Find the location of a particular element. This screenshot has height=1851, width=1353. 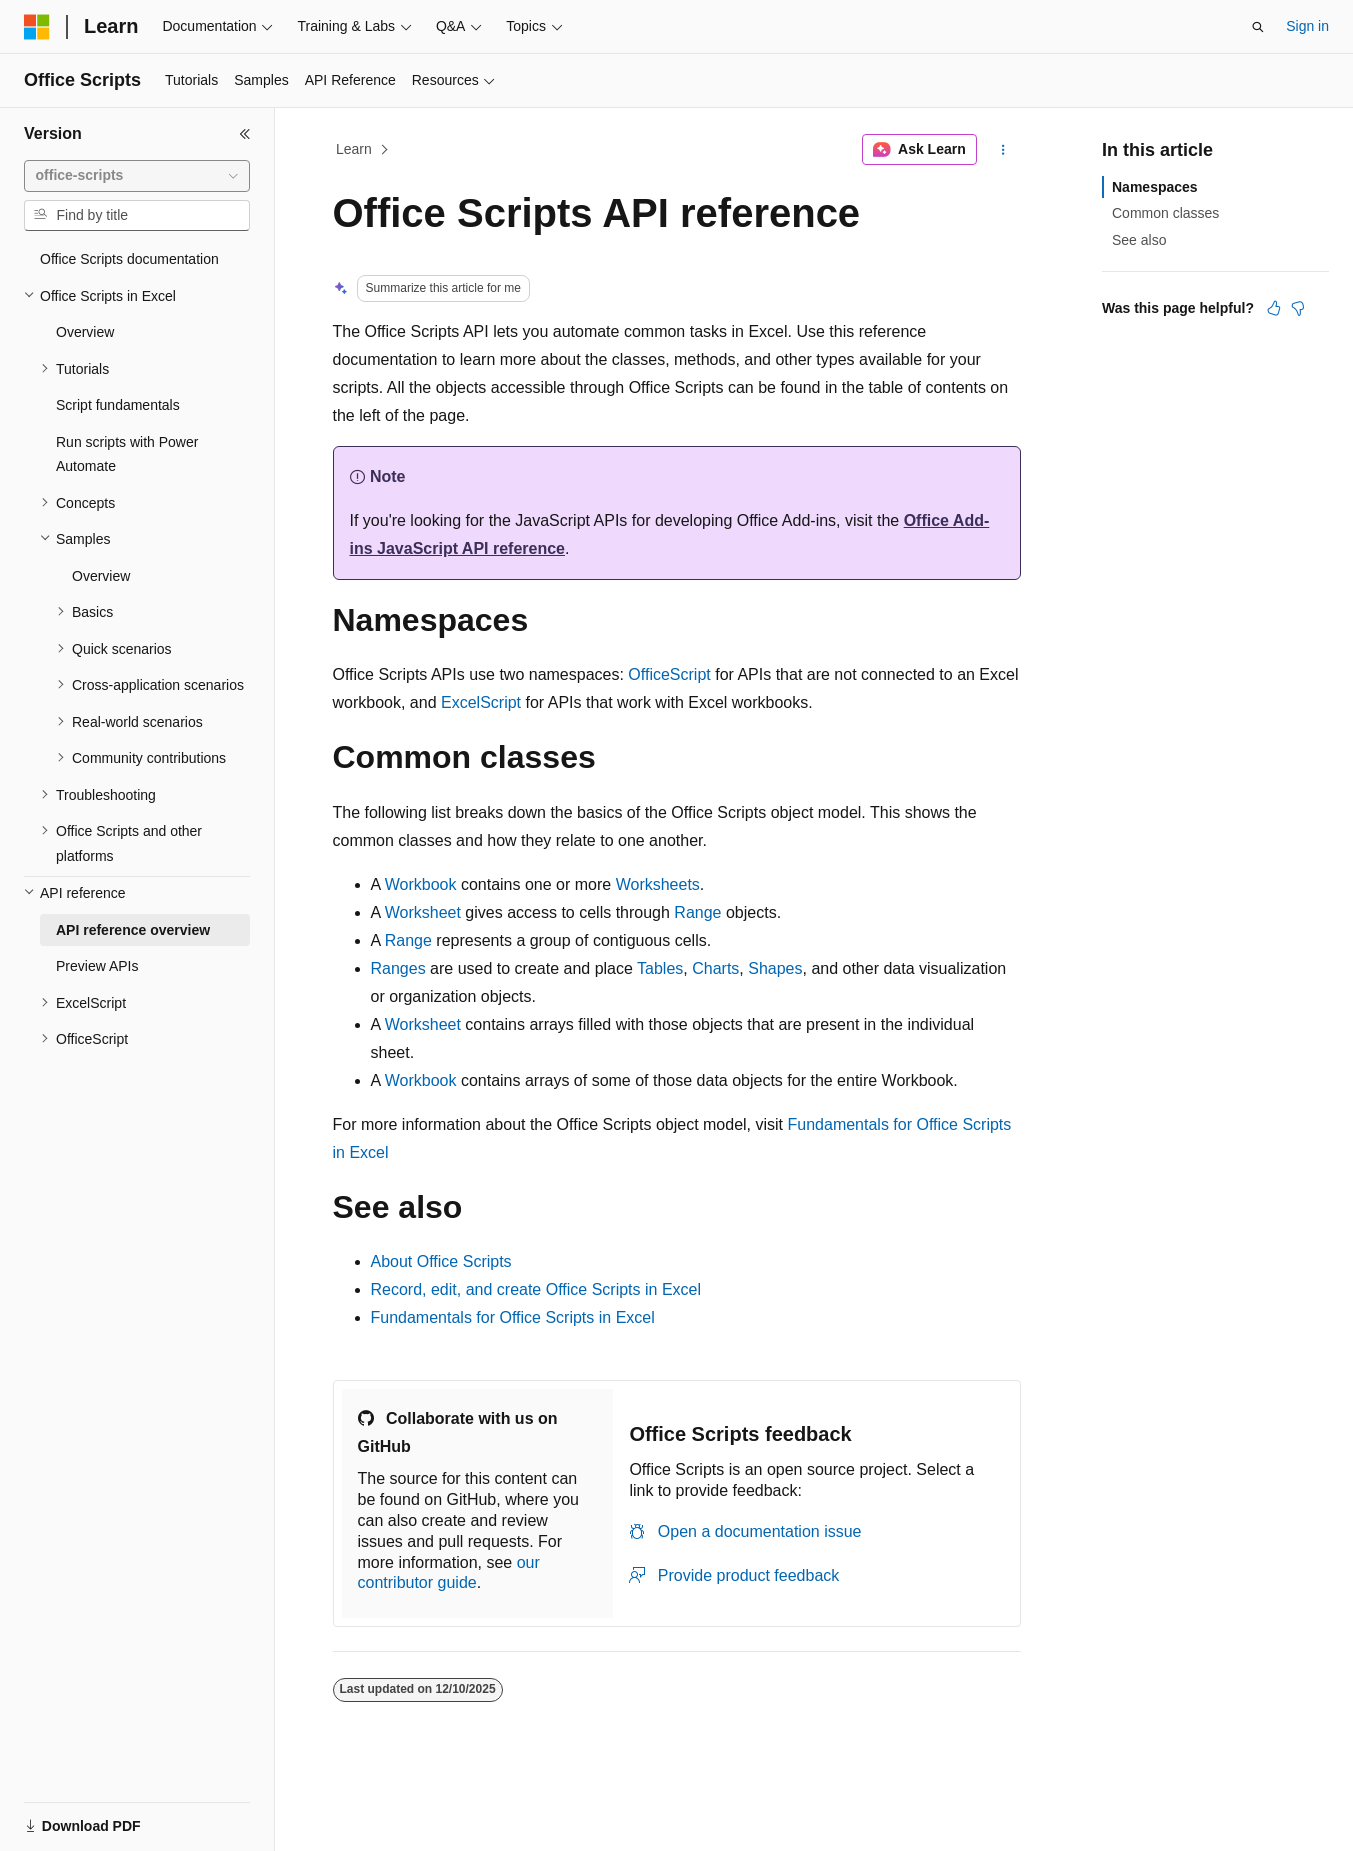

[More actions] is located at coordinates (1002, 150).